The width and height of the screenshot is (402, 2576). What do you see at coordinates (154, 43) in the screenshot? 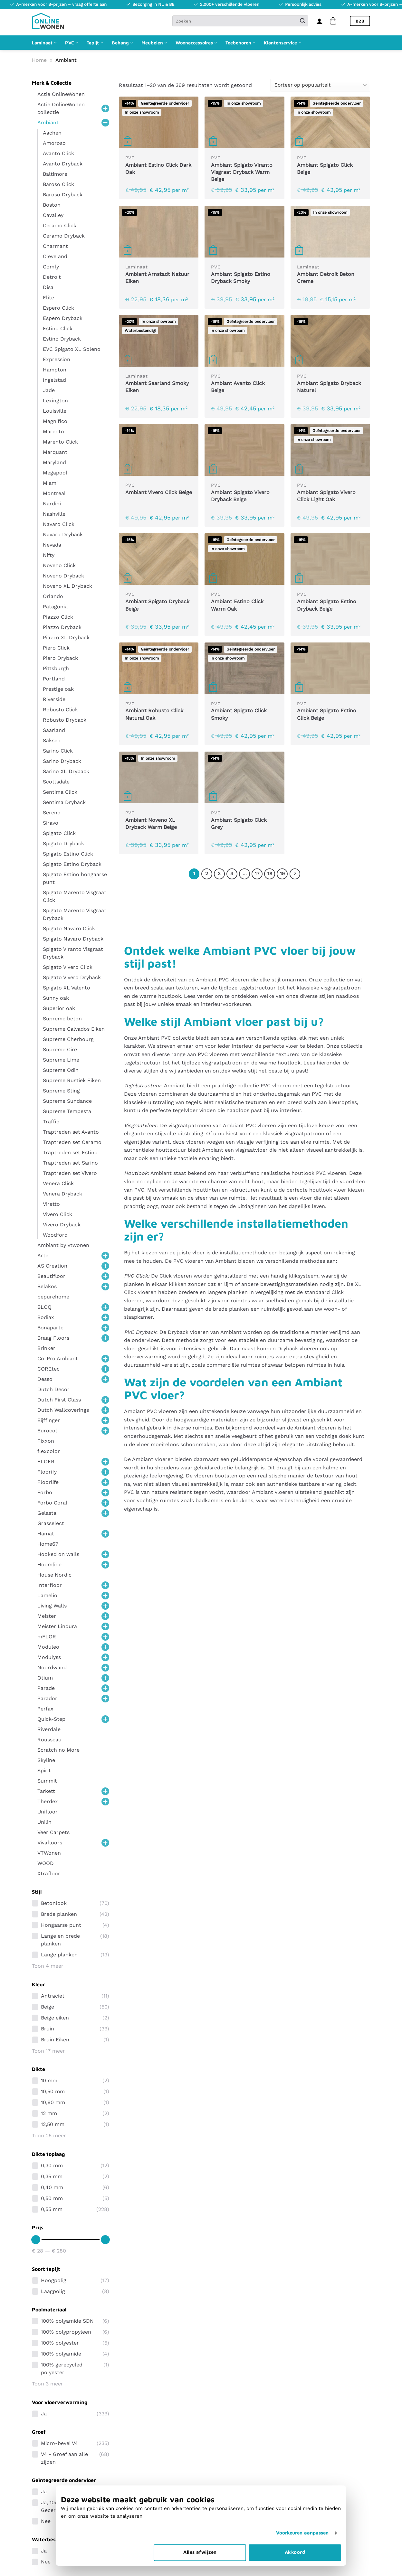
I see `Meubelen` at bounding box center [154, 43].